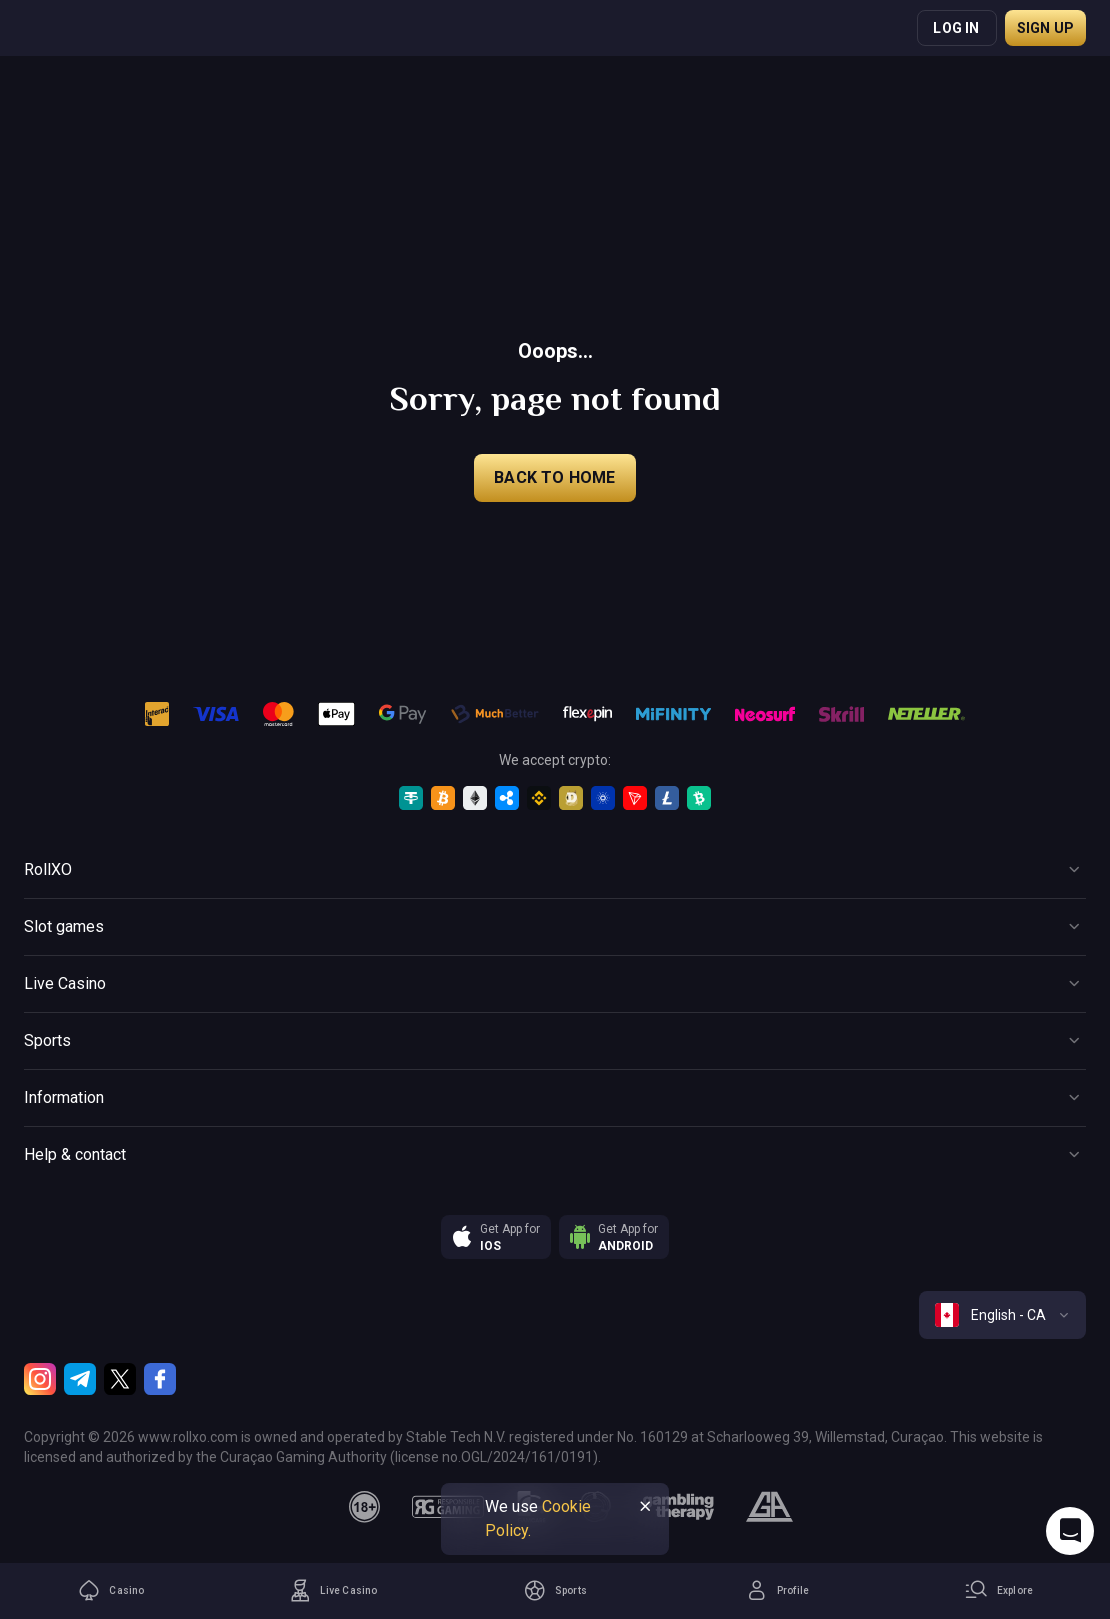  I want to click on [Telegram], so click(80, 1379).